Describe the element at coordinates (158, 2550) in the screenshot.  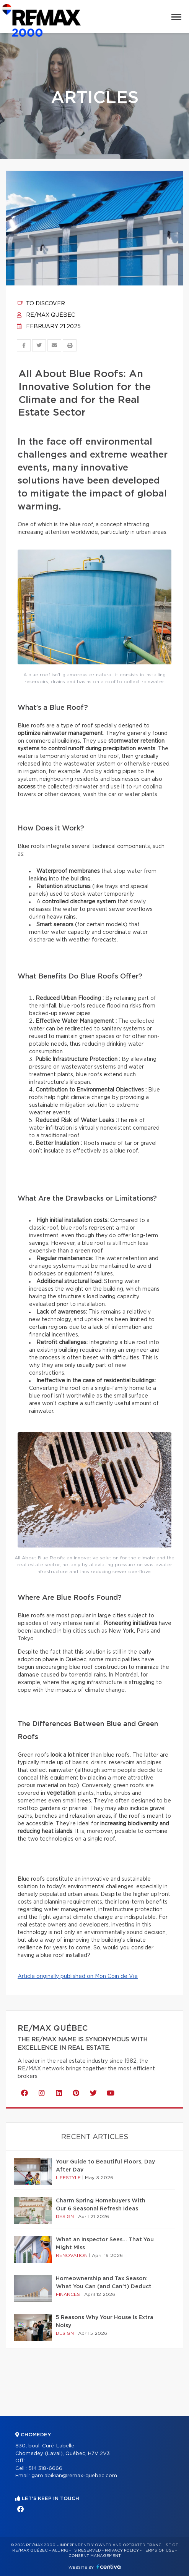
I see `Terms of use` at that location.